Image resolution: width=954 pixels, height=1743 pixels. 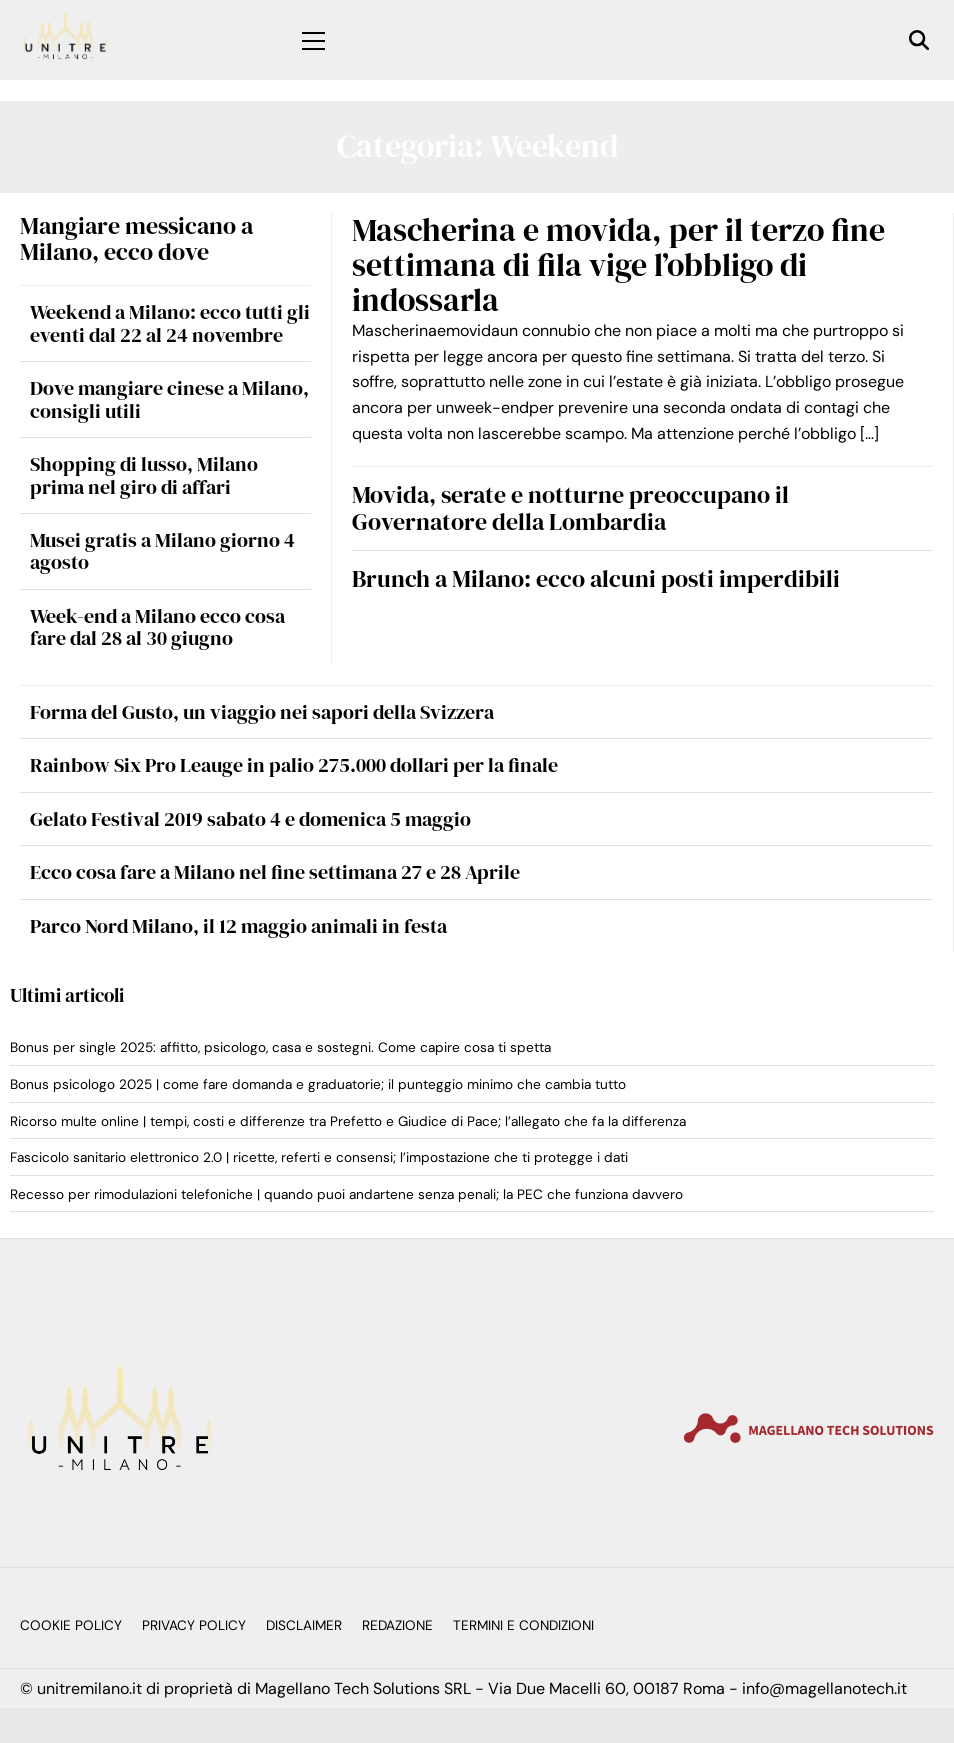 I want to click on Bonus psicologo 2025 | come fare domanda e graduatorie; il punteggio minimo che cambia tutto, so click(x=318, y=1084).